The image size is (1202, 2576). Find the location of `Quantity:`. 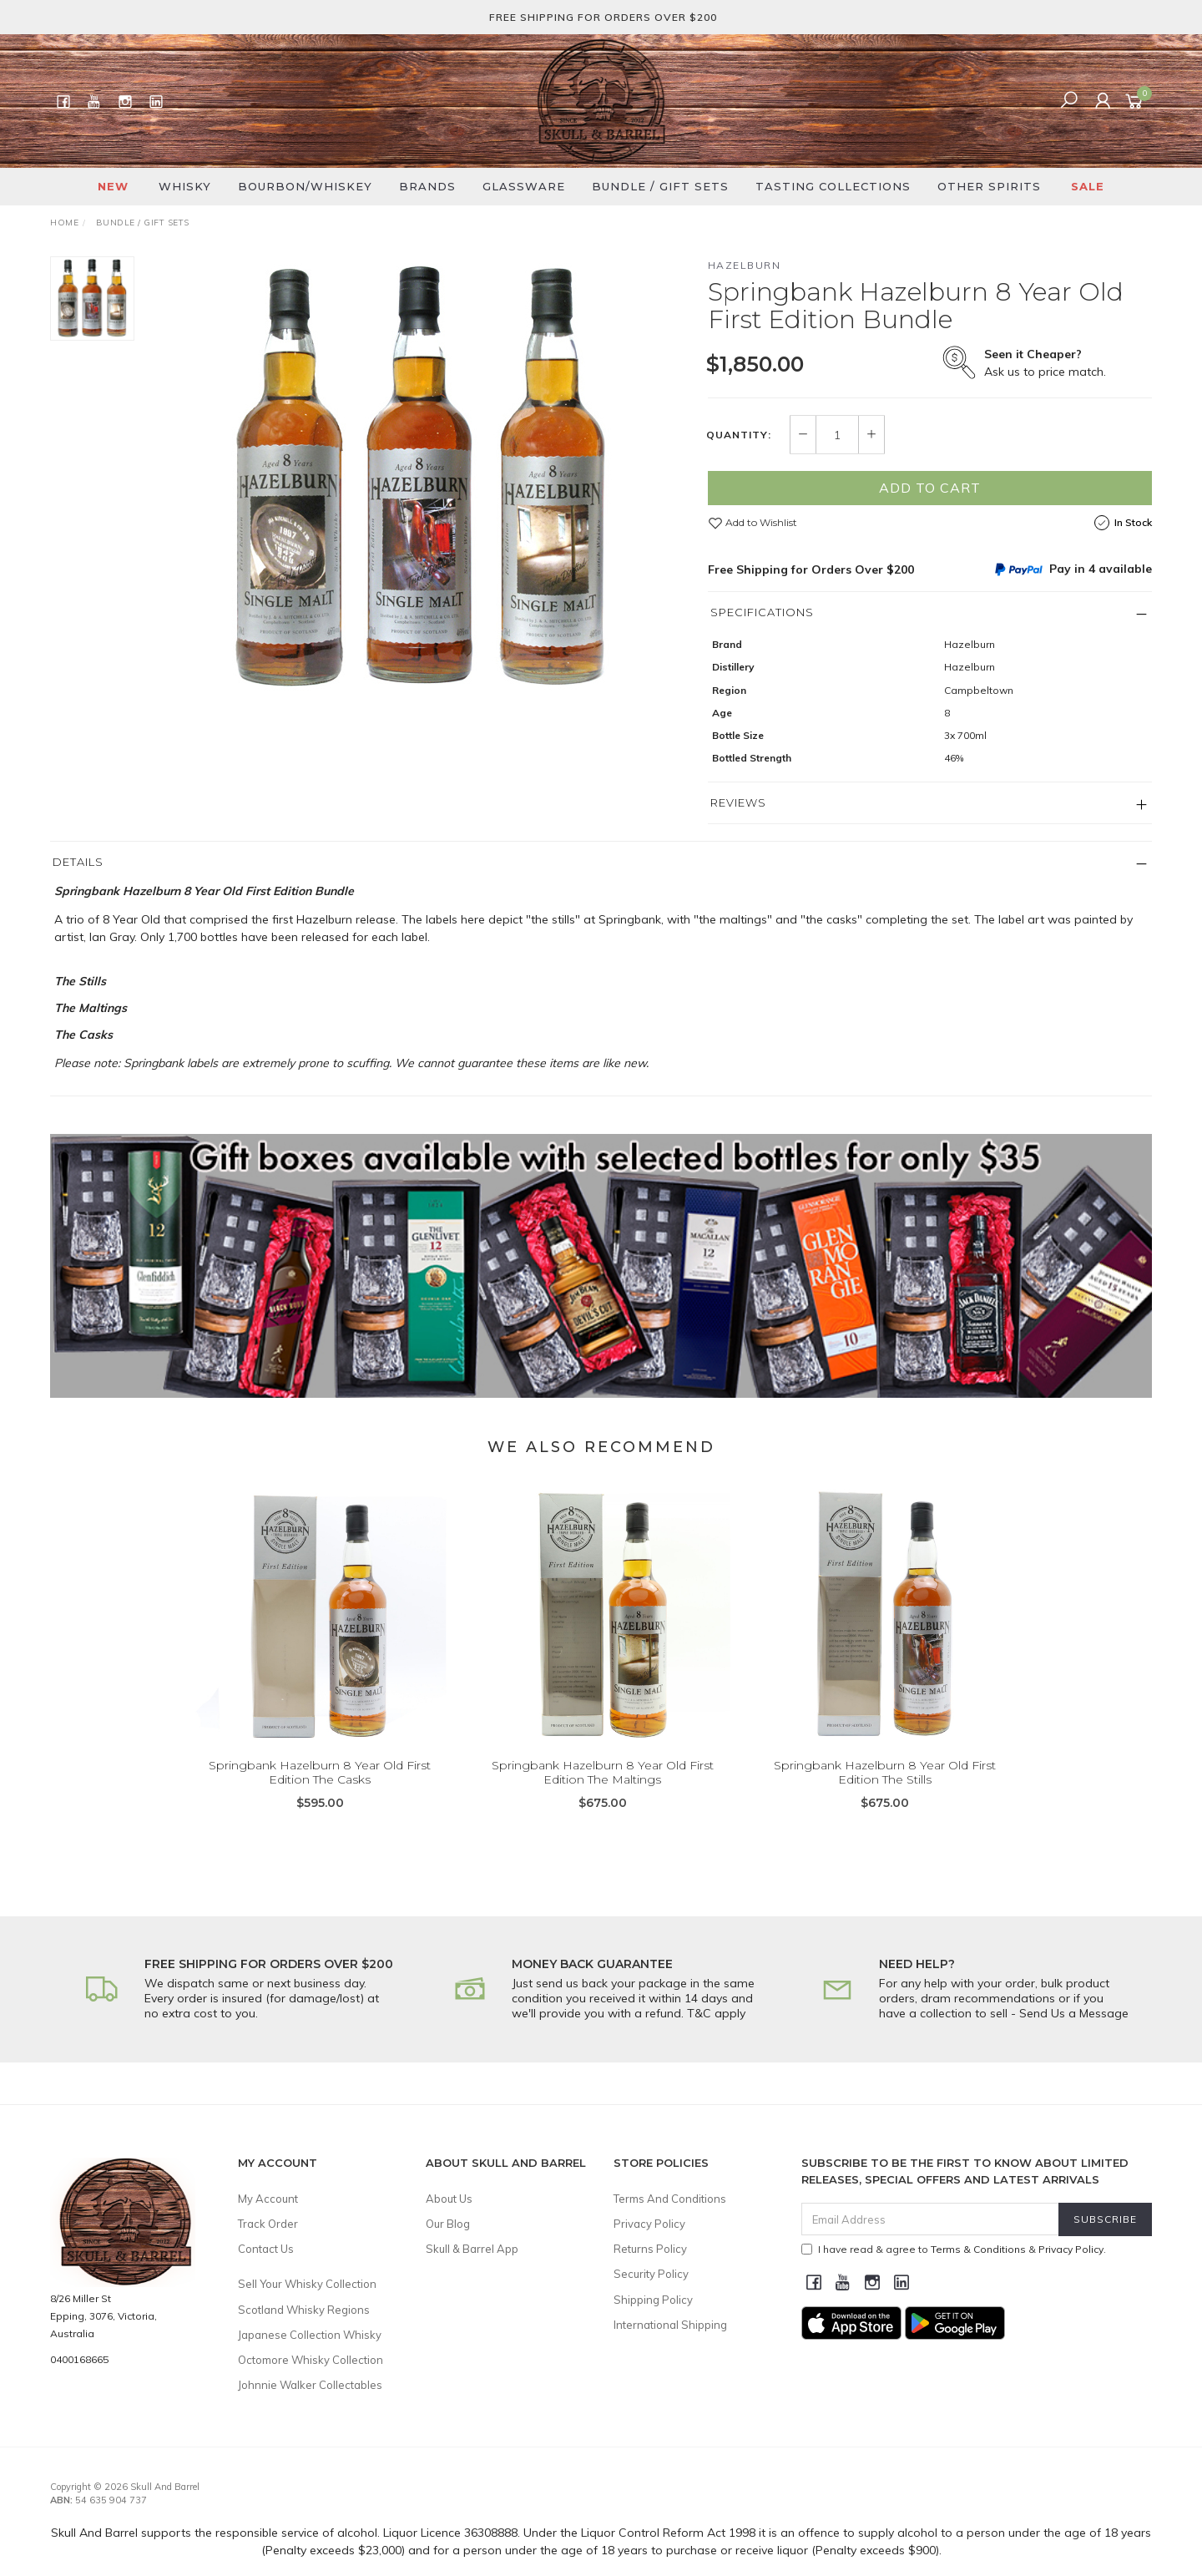

Quantity: is located at coordinates (738, 435).